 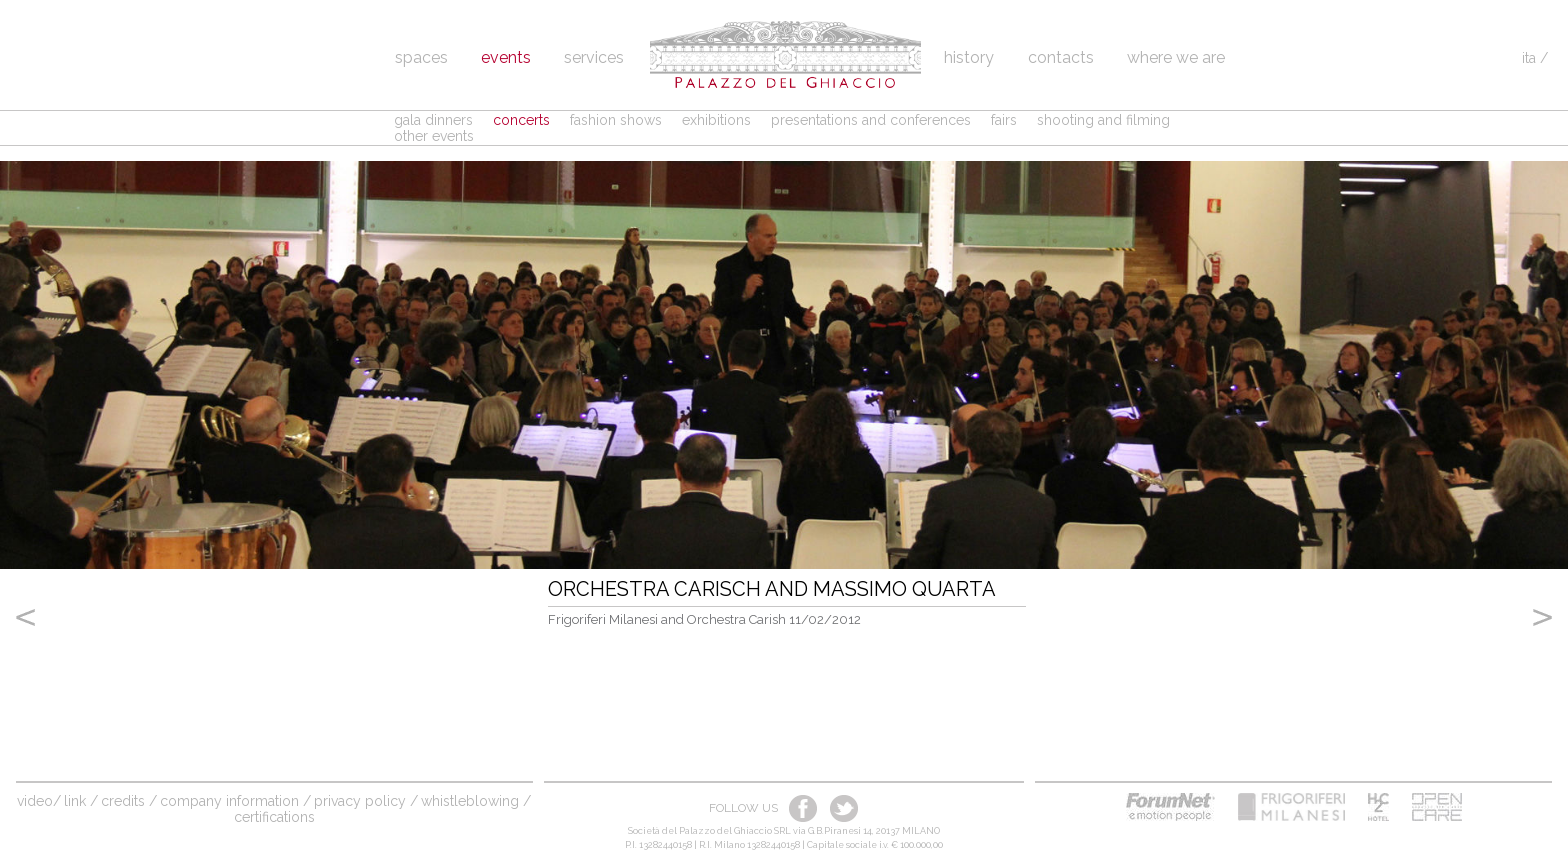 What do you see at coordinates (616, 120) in the screenshot?
I see `fashion shows` at bounding box center [616, 120].